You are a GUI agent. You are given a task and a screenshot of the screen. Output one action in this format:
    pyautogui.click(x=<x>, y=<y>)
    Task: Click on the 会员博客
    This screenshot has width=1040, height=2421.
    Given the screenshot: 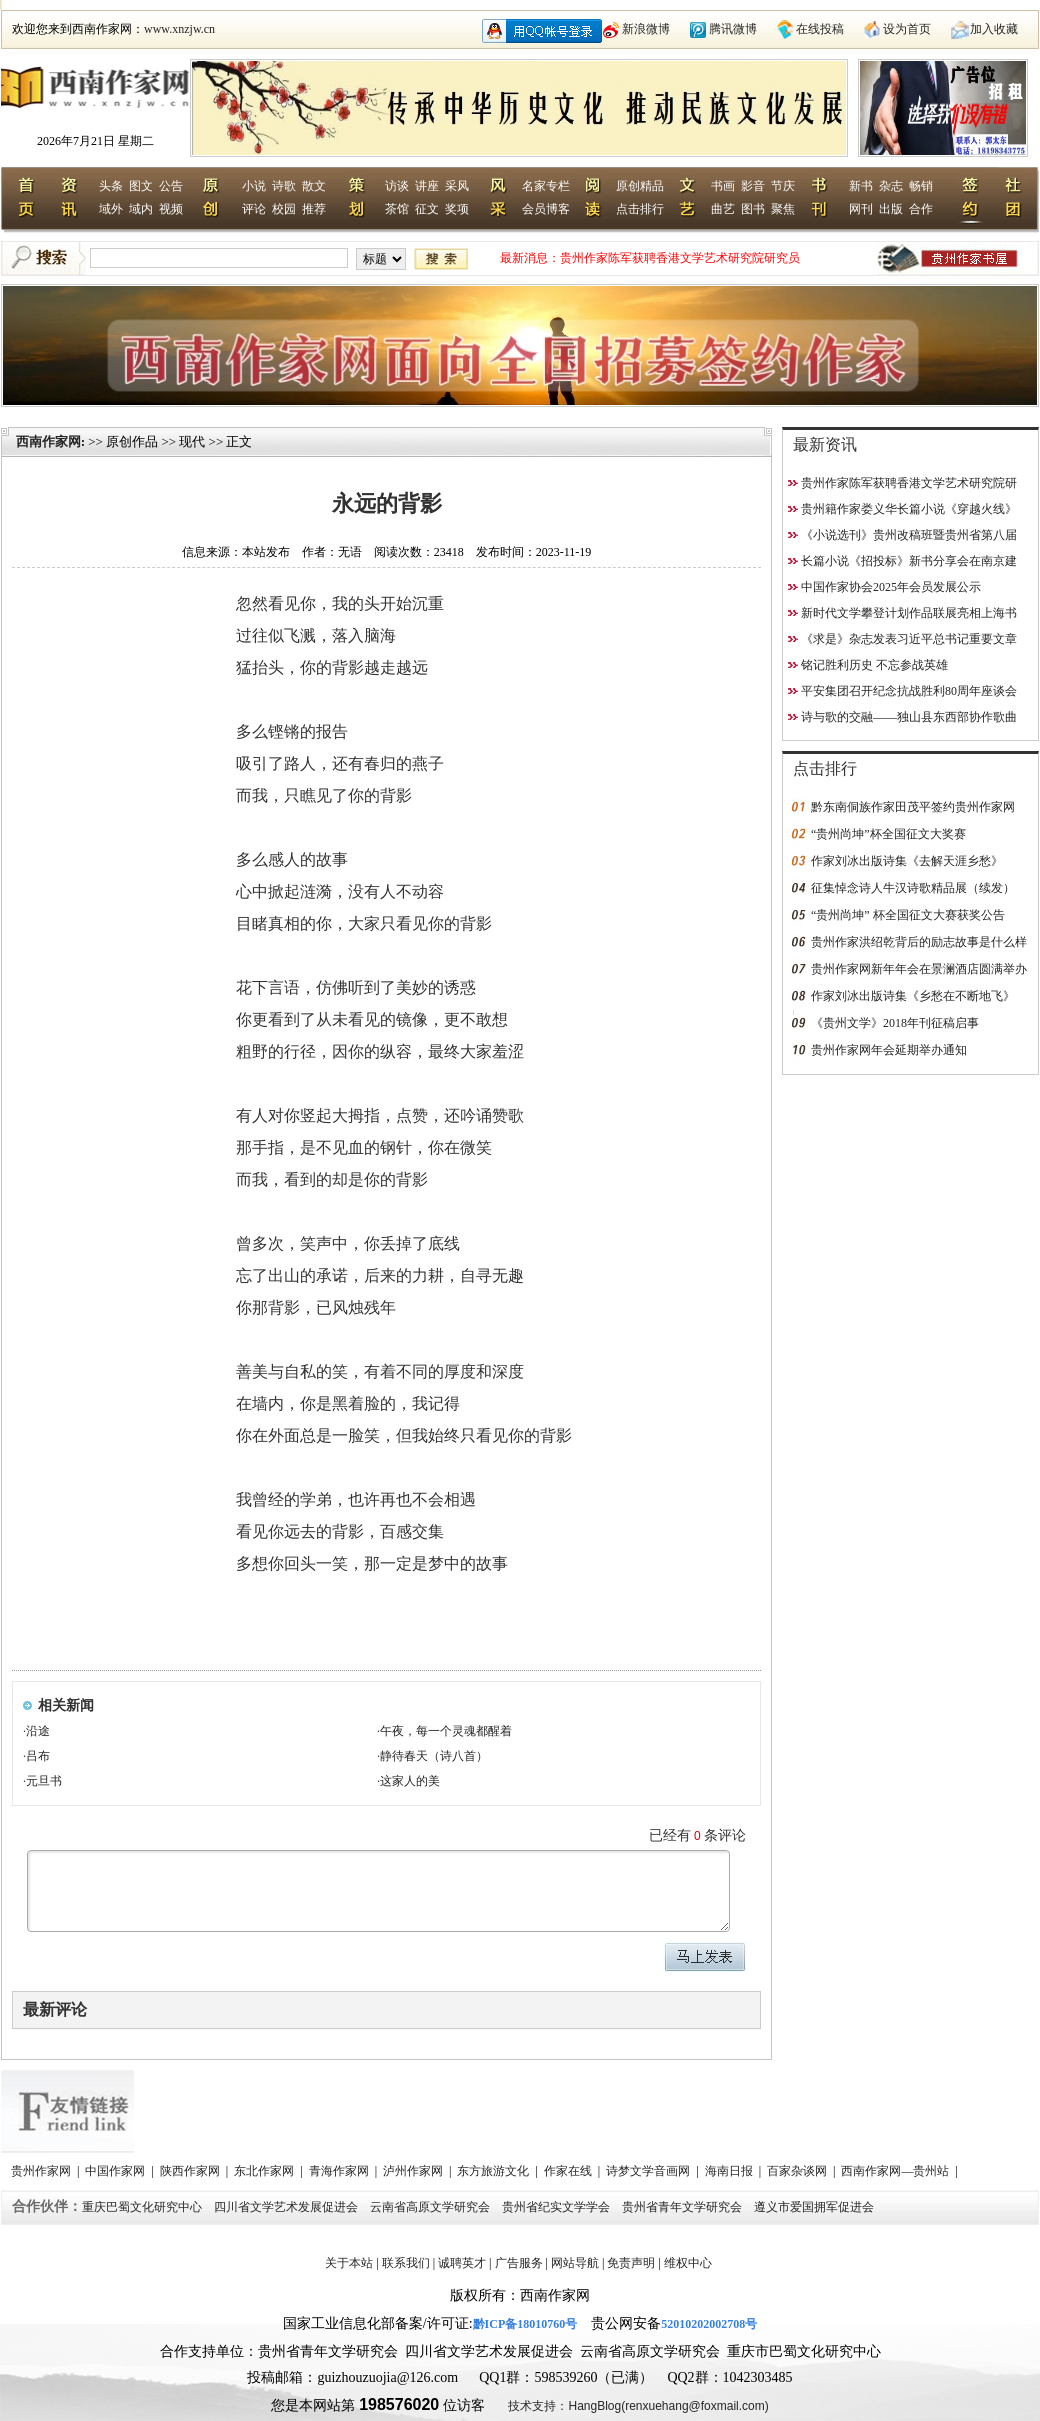 What is the action you would take?
    pyautogui.click(x=546, y=209)
    